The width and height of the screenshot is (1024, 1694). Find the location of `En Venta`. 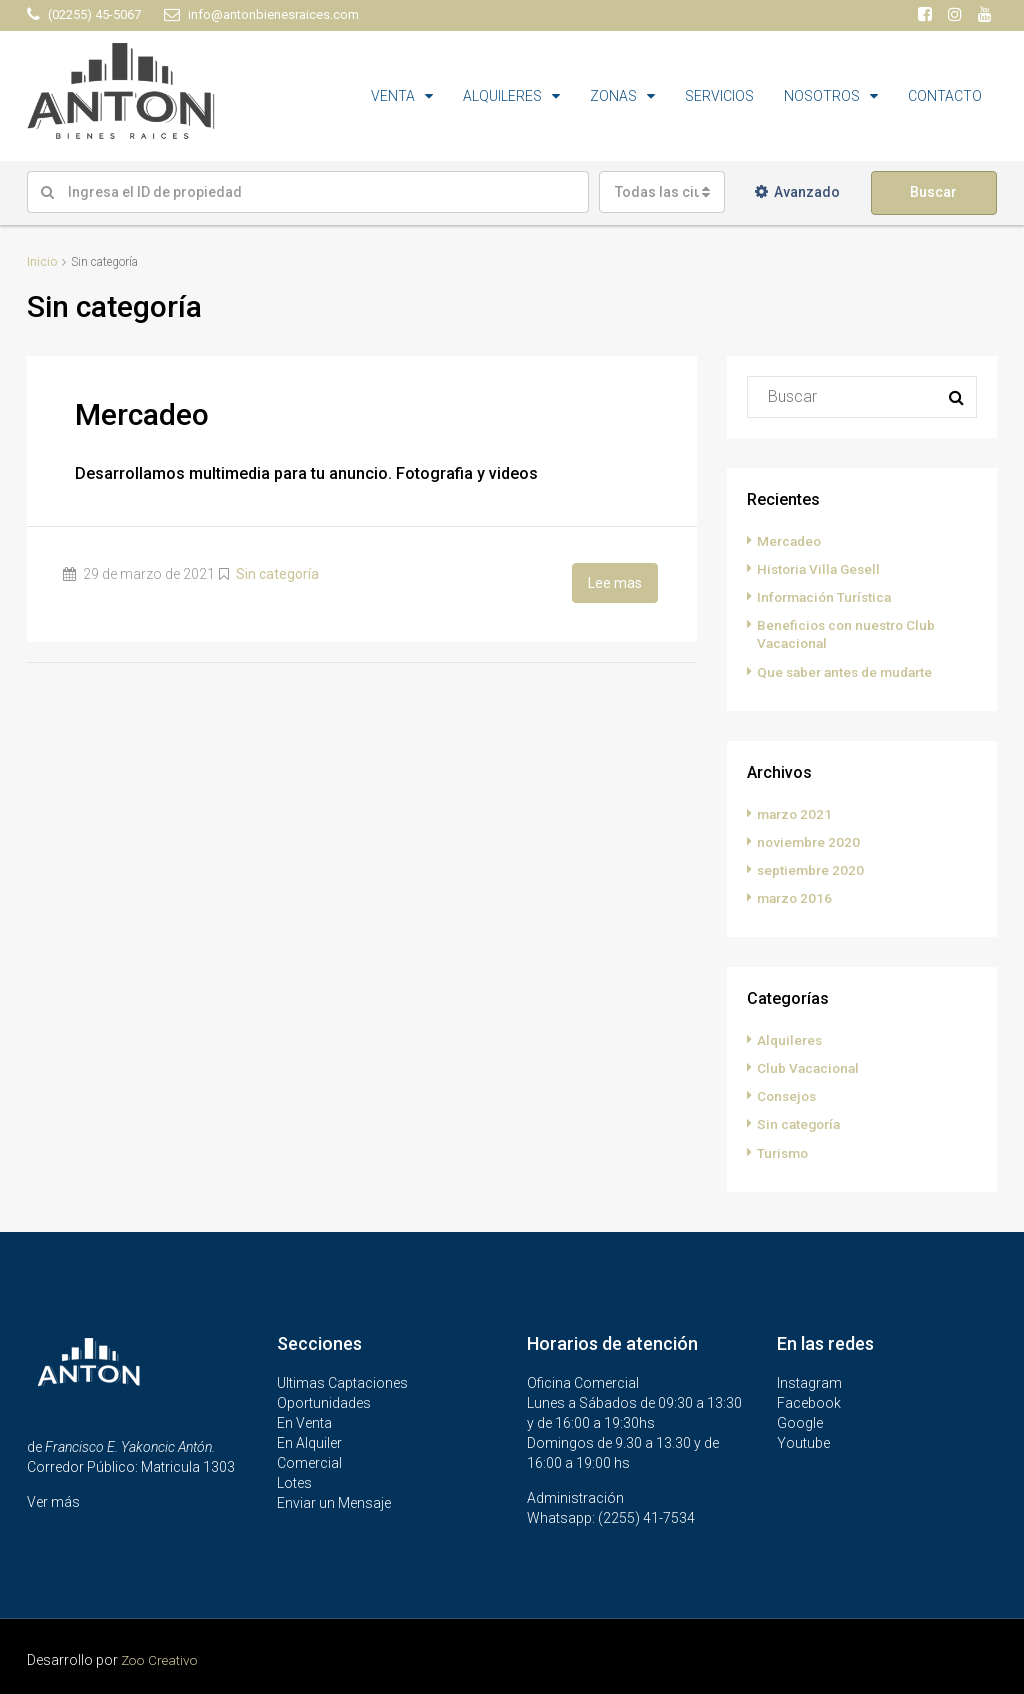

En Venta is located at coordinates (304, 1421).